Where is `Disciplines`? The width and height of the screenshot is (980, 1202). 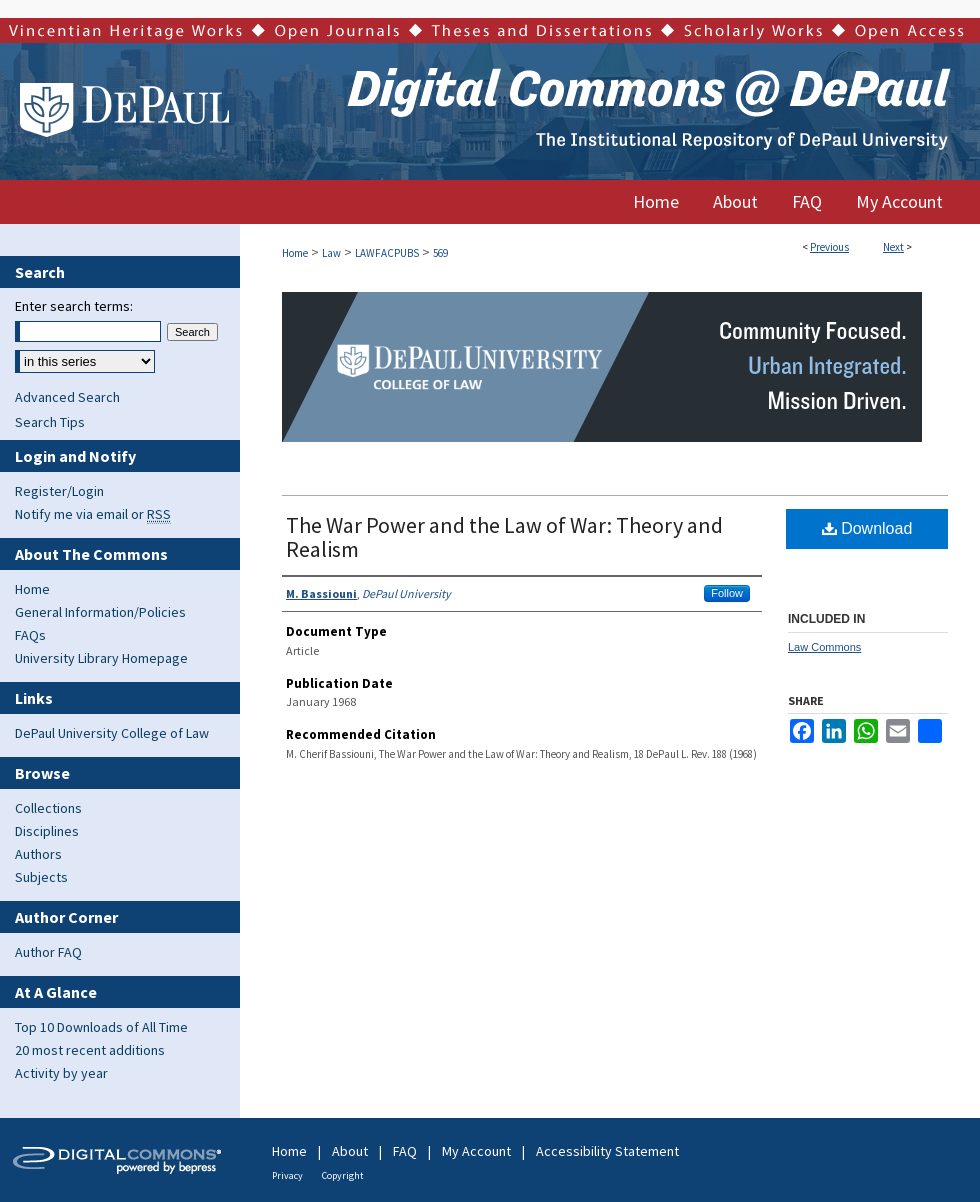
Disciplines is located at coordinates (47, 831).